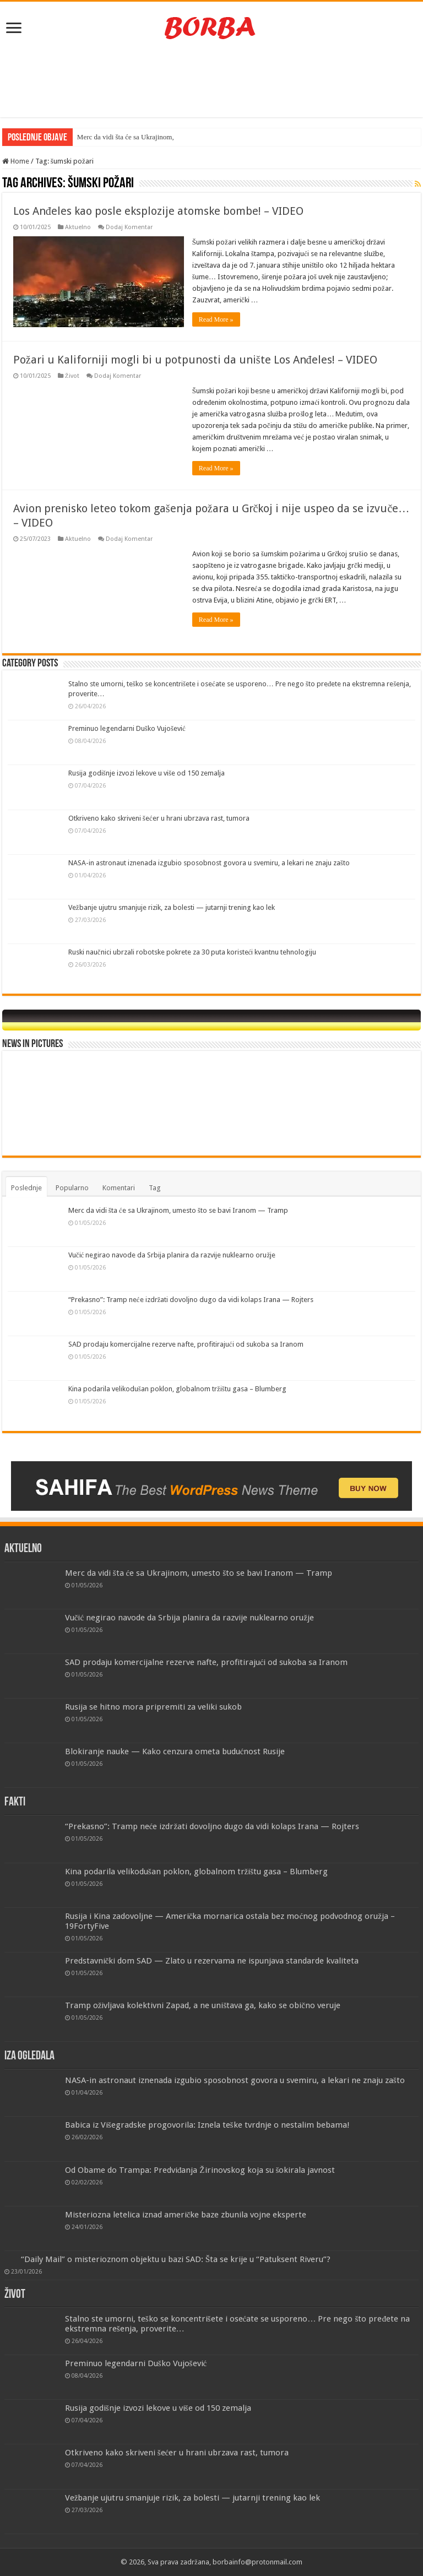 This screenshot has height=2576, width=423. Describe the element at coordinates (146, 773) in the screenshot. I see `Rusija godišnje izvozi lekove u više od 150 zemalja` at that location.